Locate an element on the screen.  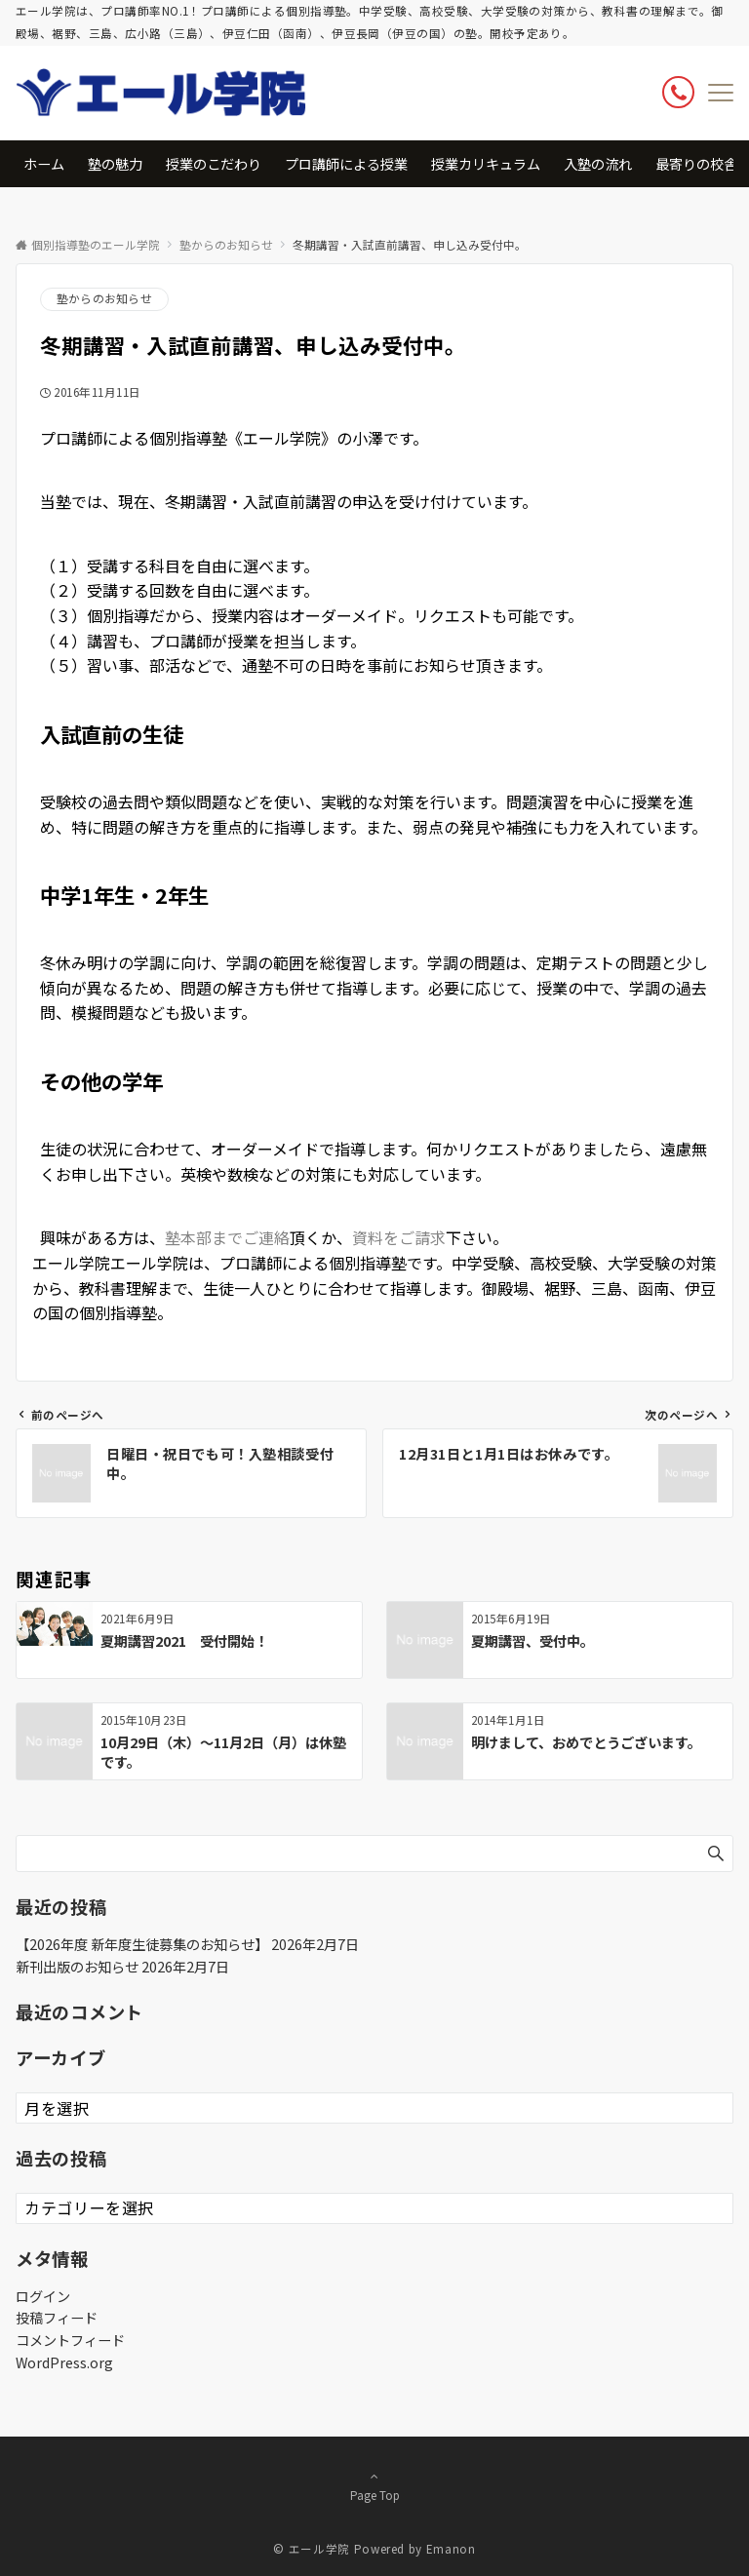
ログイン is located at coordinates (43, 2296).